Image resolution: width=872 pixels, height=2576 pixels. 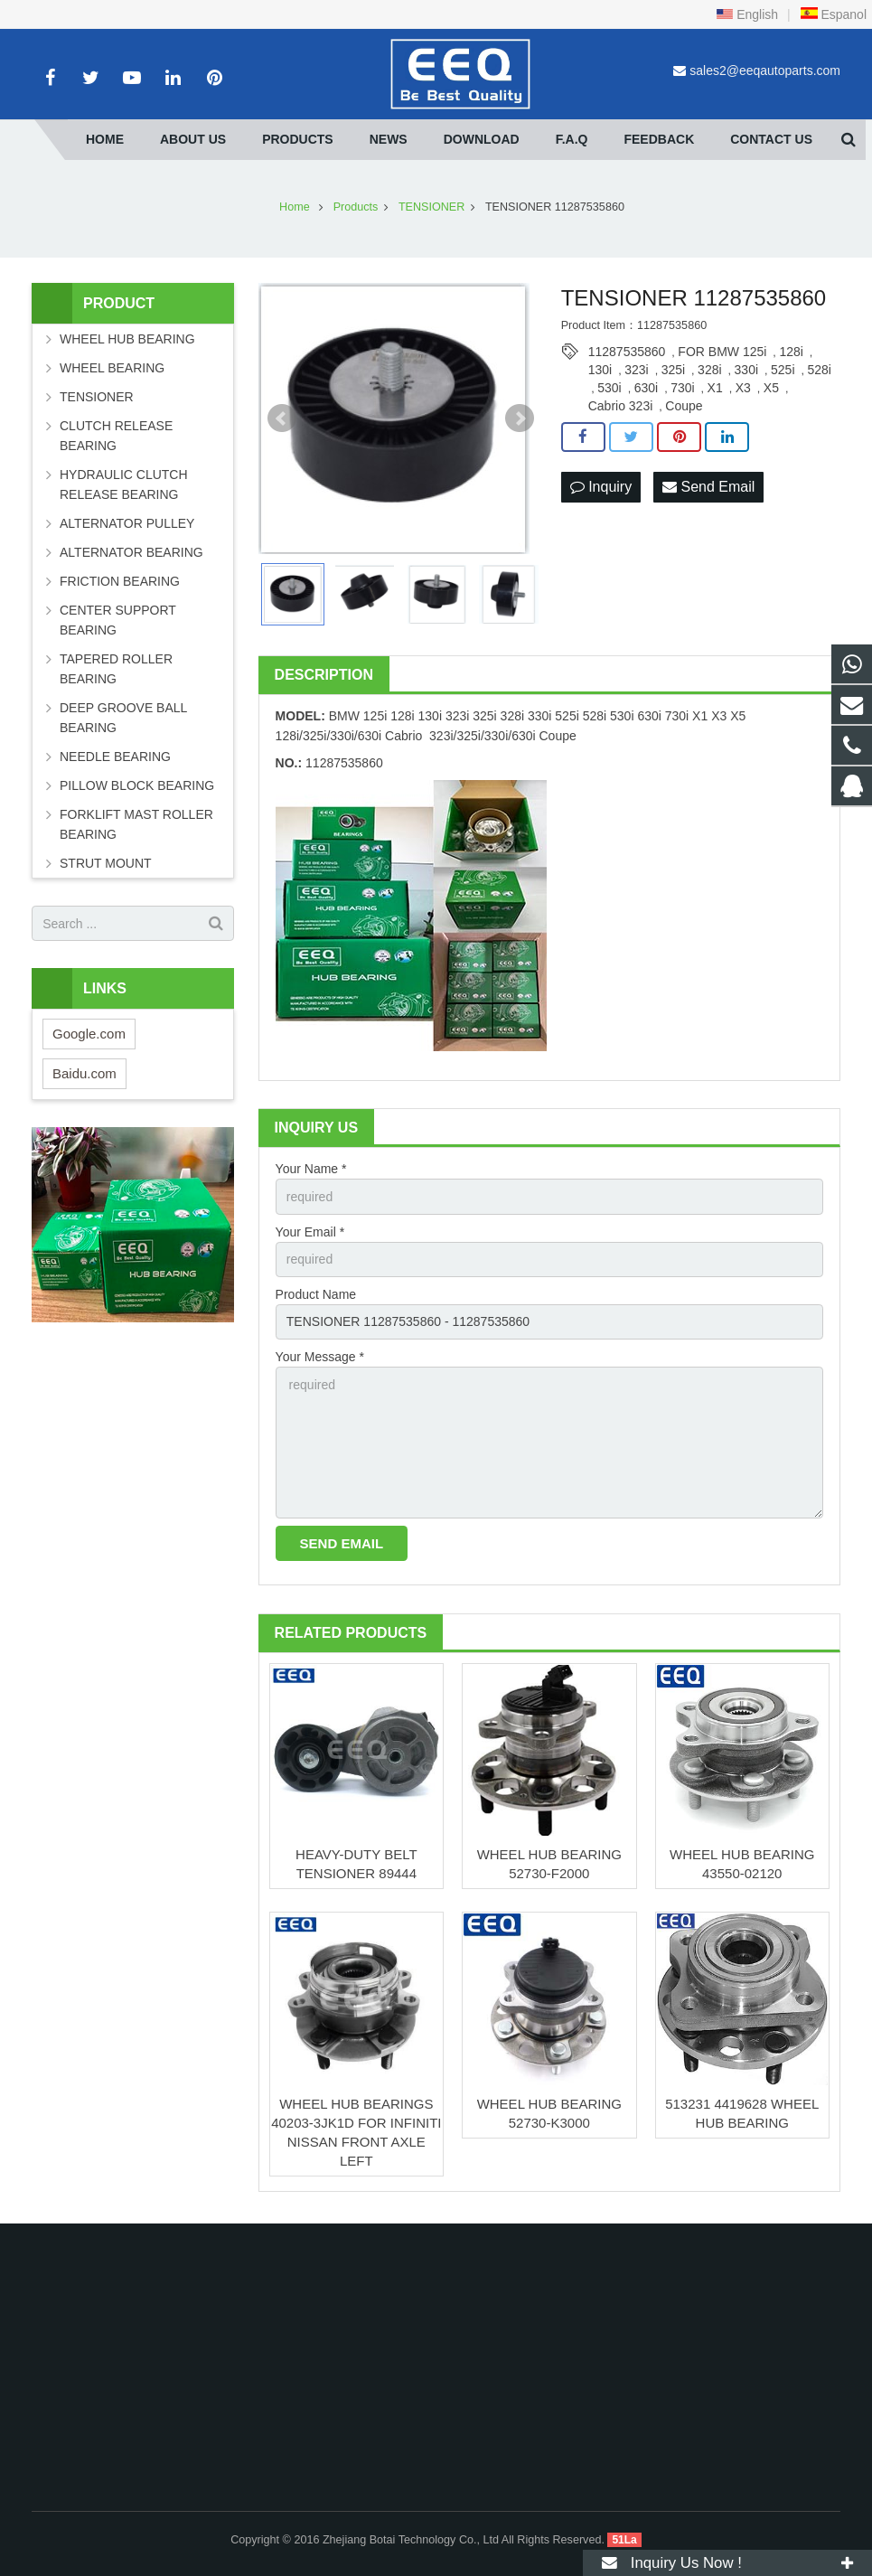 What do you see at coordinates (782, 369) in the screenshot?
I see `525i` at bounding box center [782, 369].